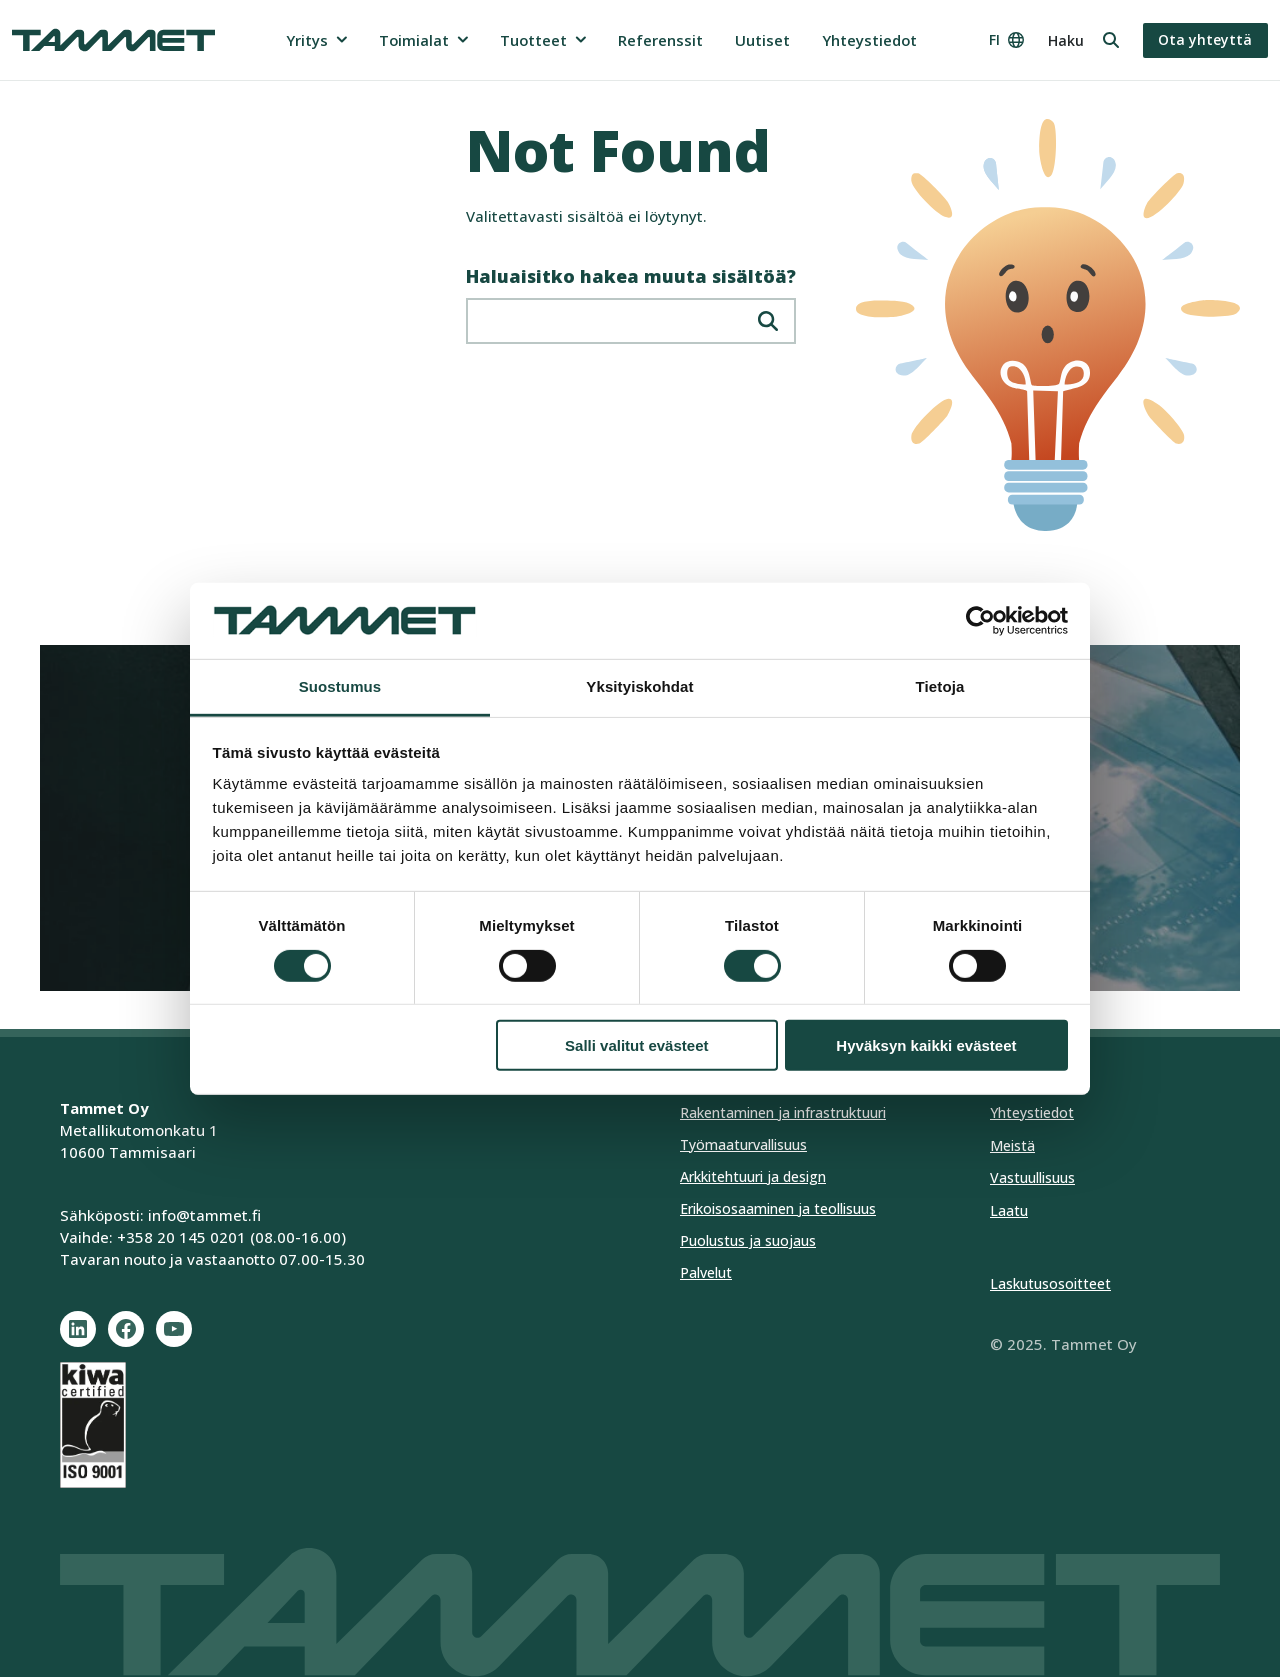 The width and height of the screenshot is (1280, 1677). I want to click on Yksityiskohdat [tab], so click(639, 686).